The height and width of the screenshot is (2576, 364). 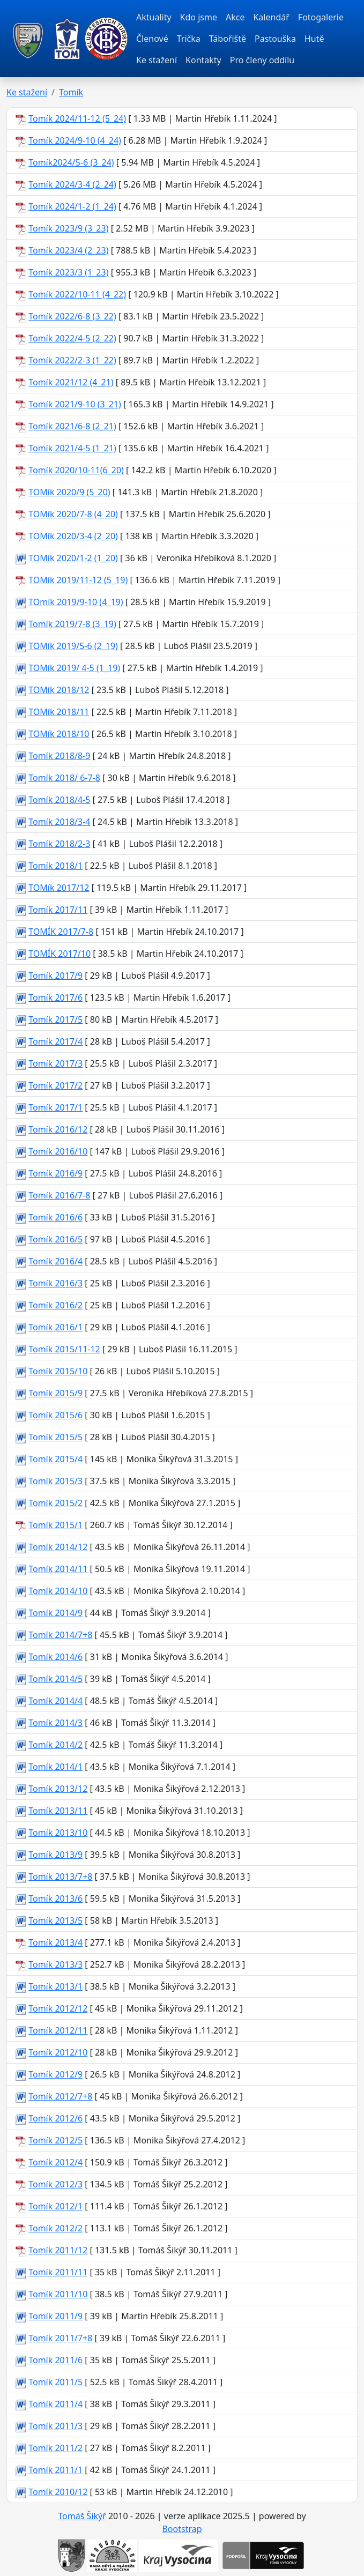 What do you see at coordinates (55, 866) in the screenshot?
I see `Tomík 2018/1` at bounding box center [55, 866].